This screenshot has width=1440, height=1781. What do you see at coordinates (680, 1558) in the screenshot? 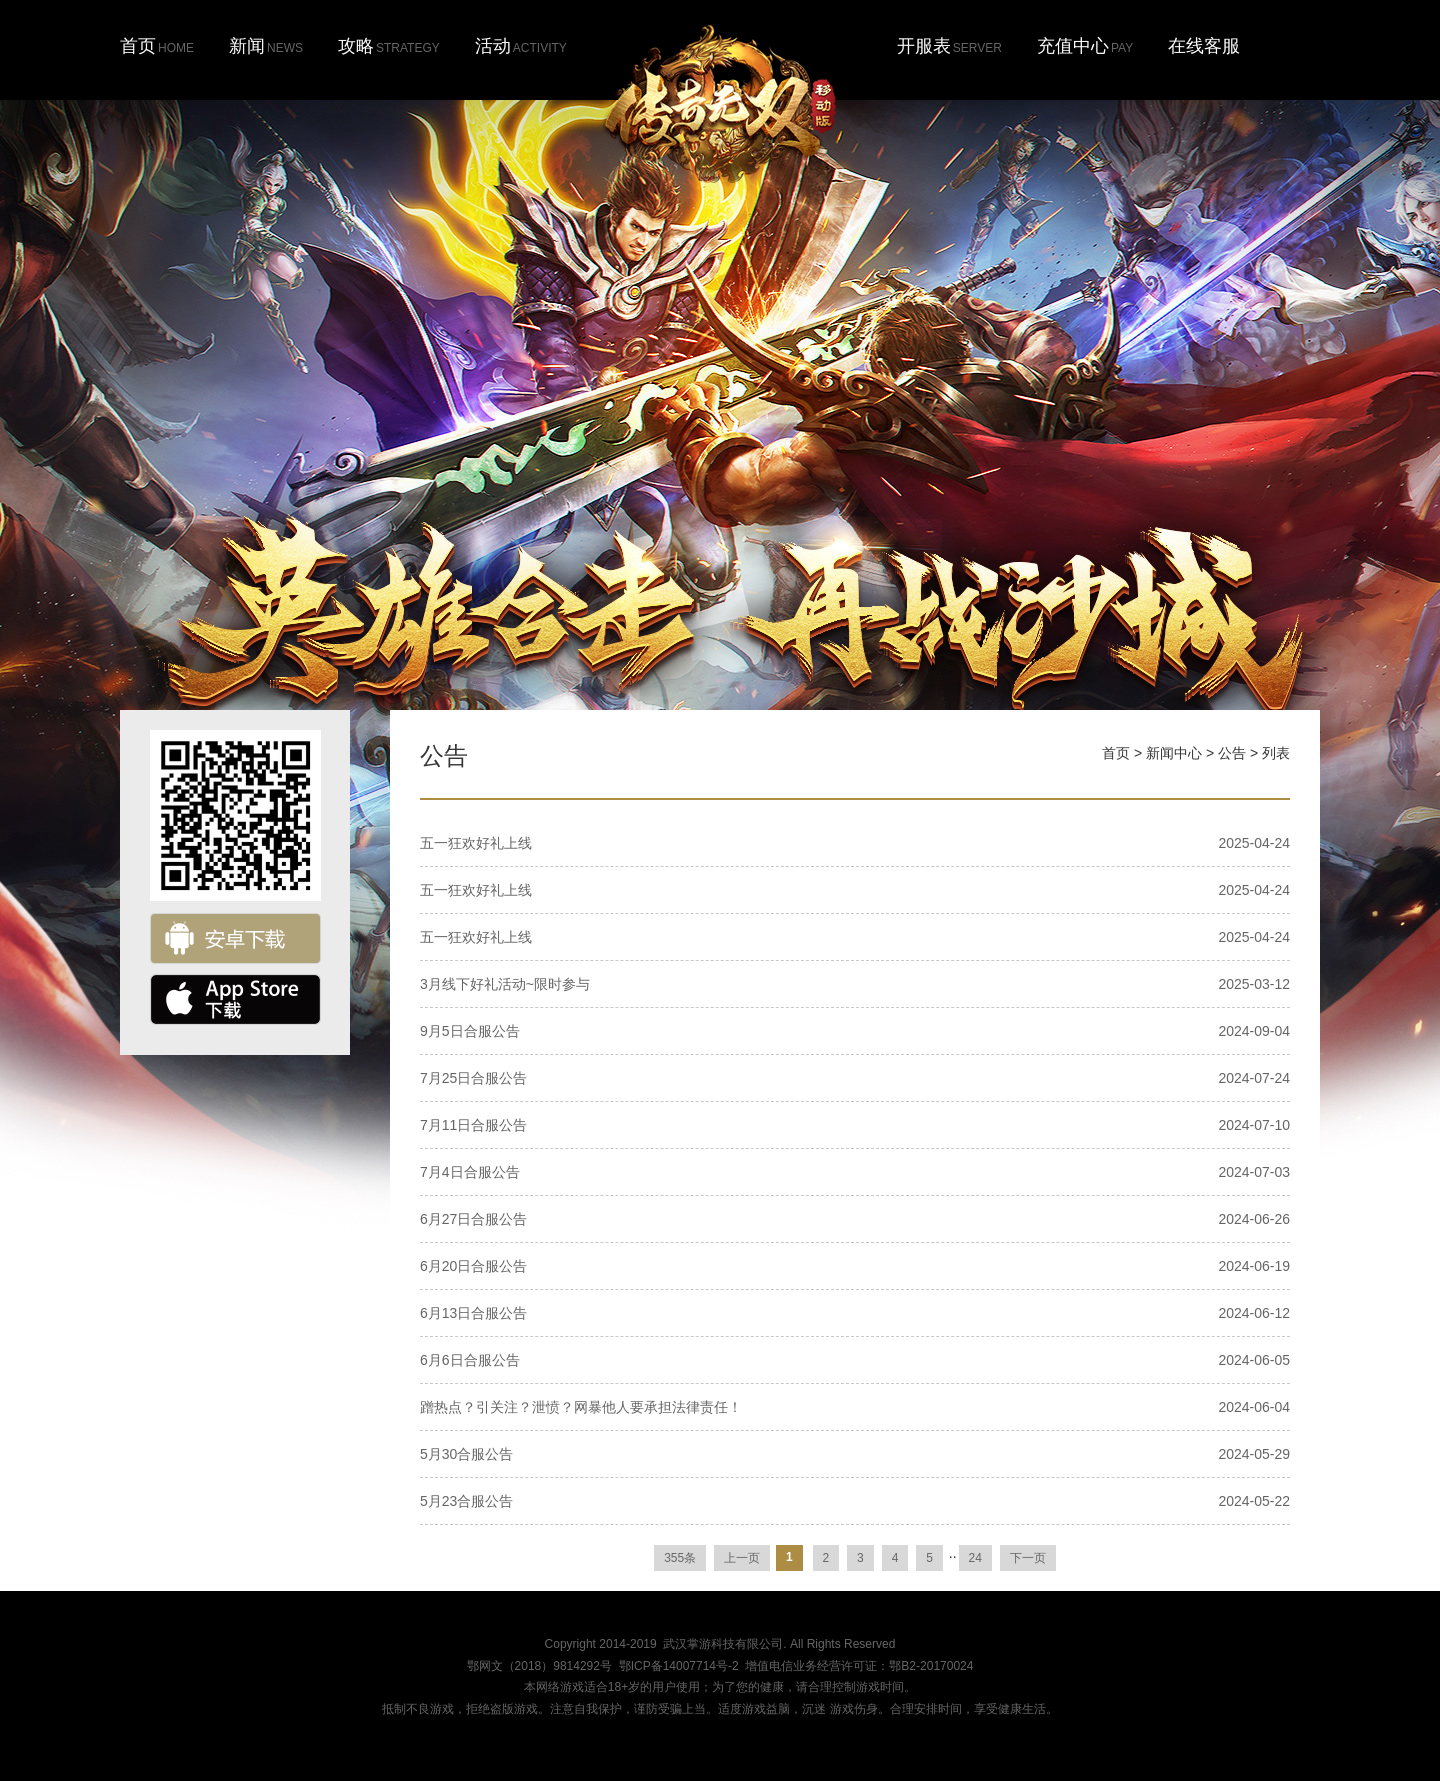
I see `355条` at bounding box center [680, 1558].